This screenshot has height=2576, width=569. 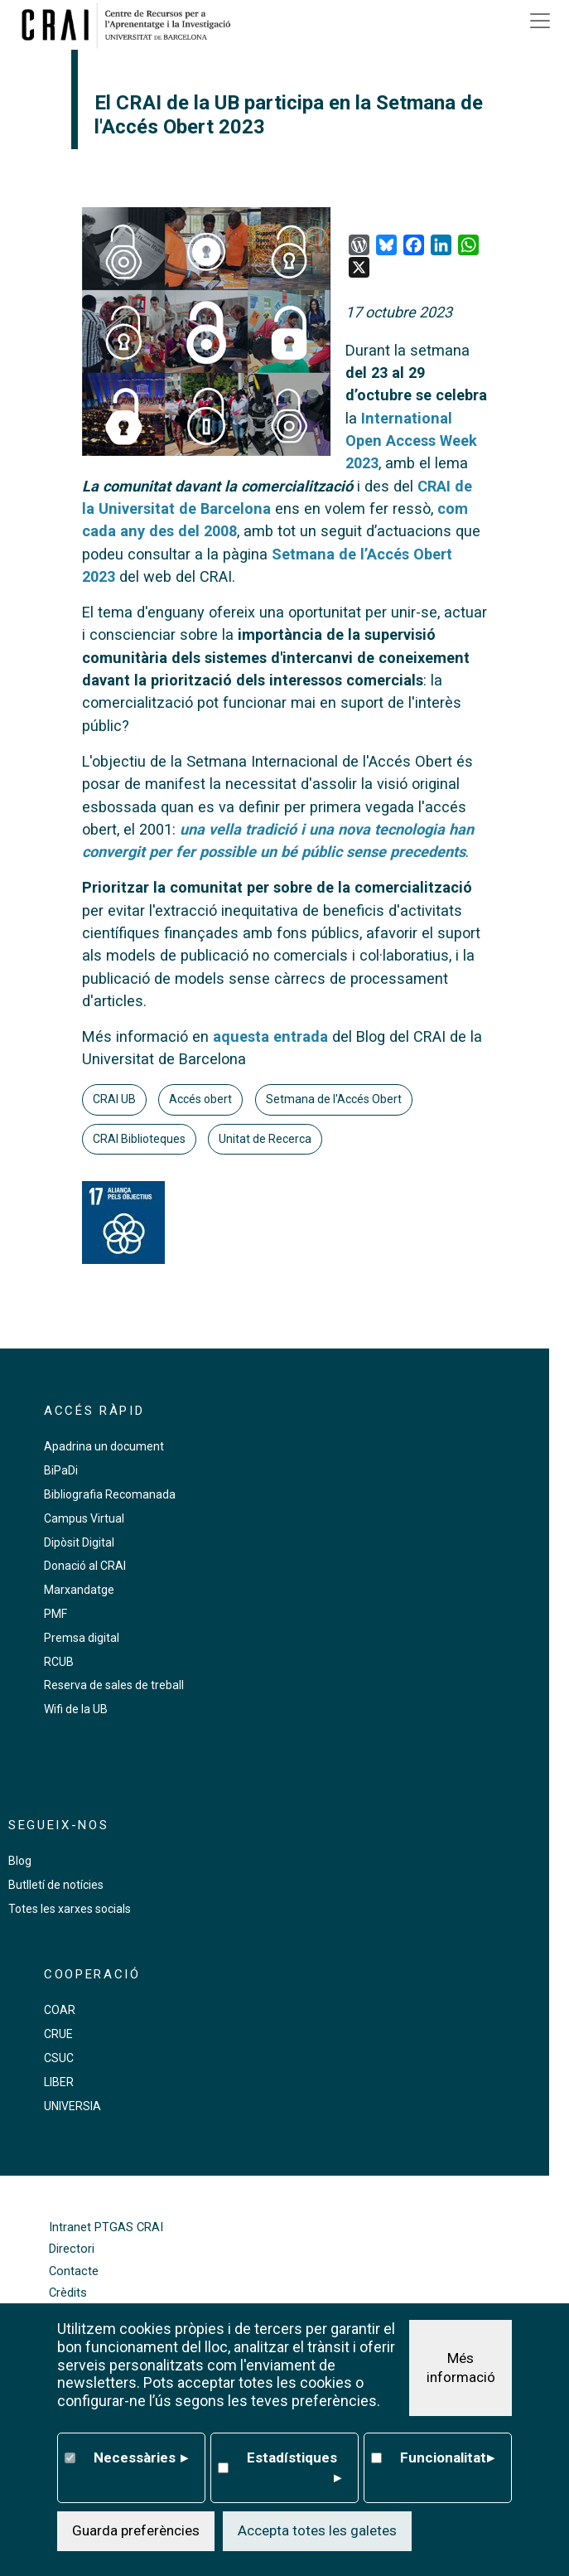 I want to click on Marxandatge, so click(x=79, y=1589).